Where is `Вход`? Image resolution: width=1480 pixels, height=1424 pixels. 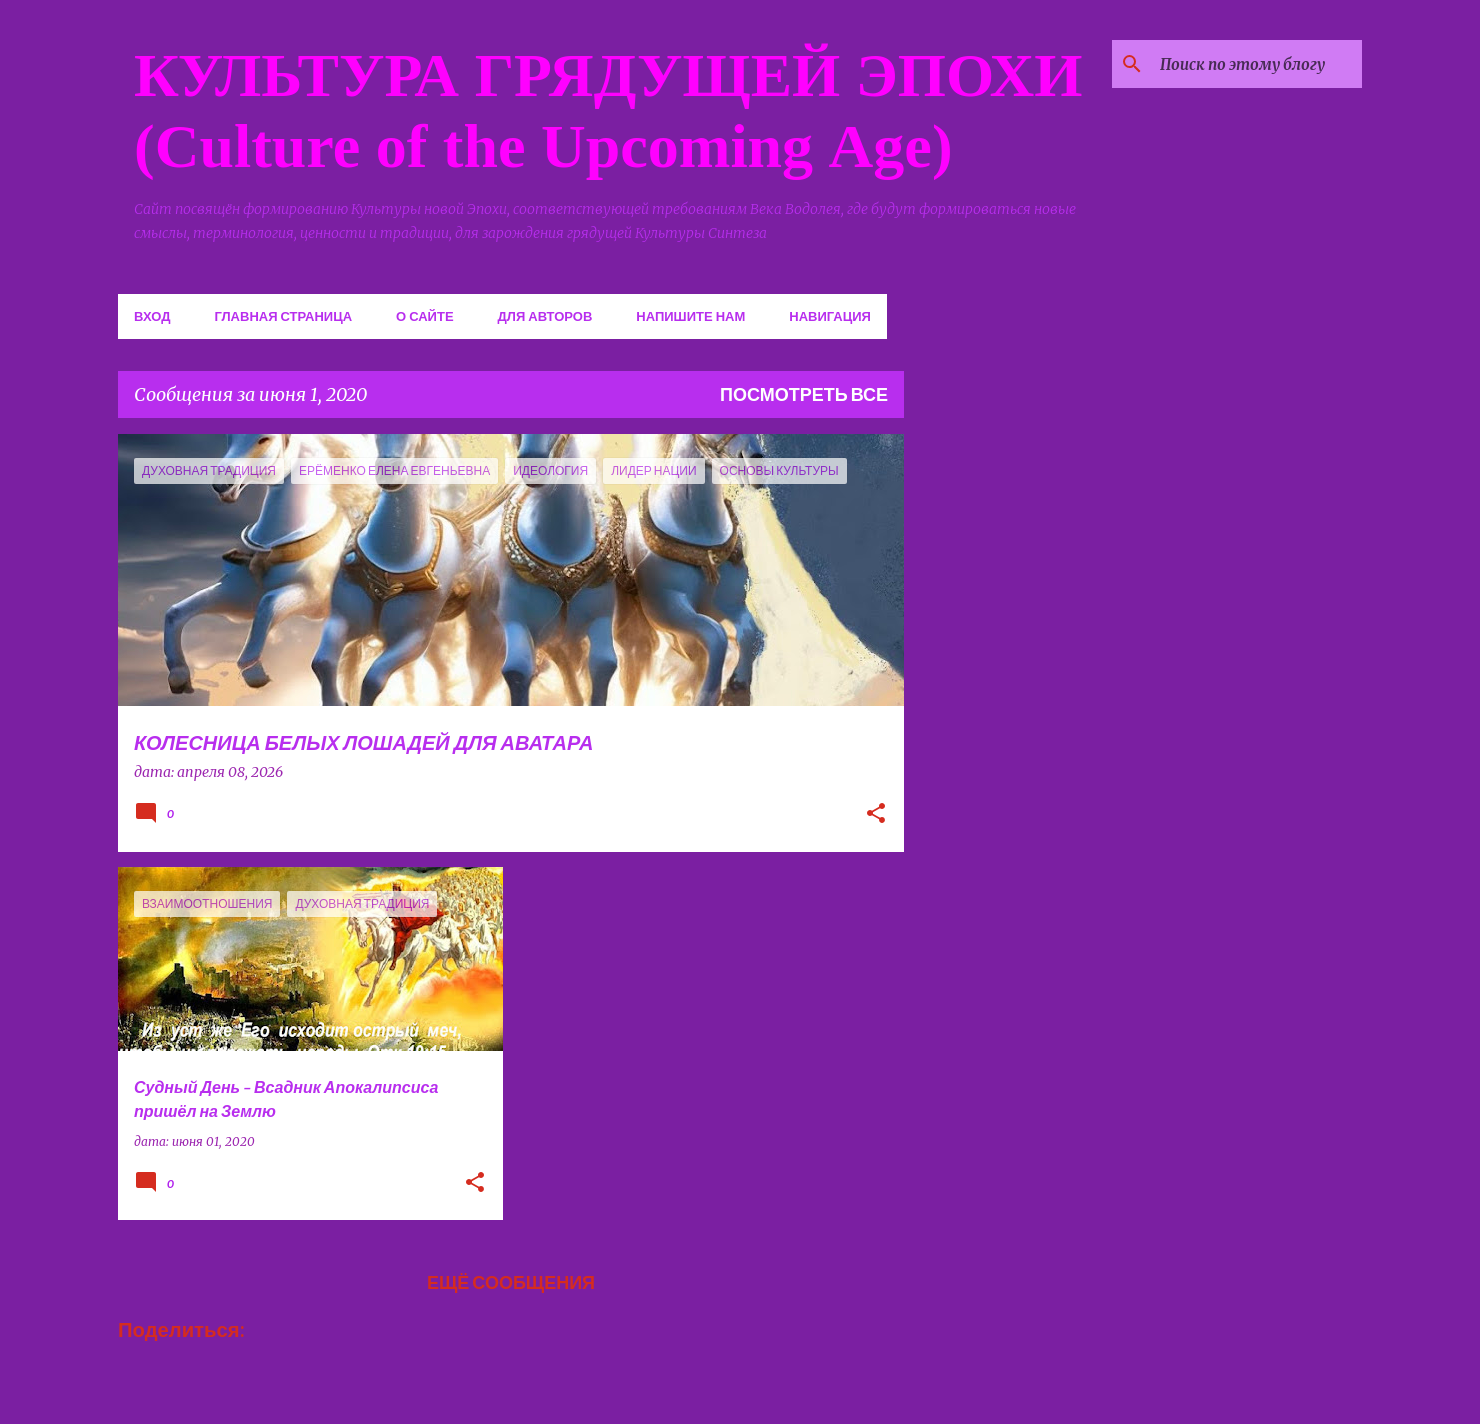
Вход is located at coordinates (152, 316).